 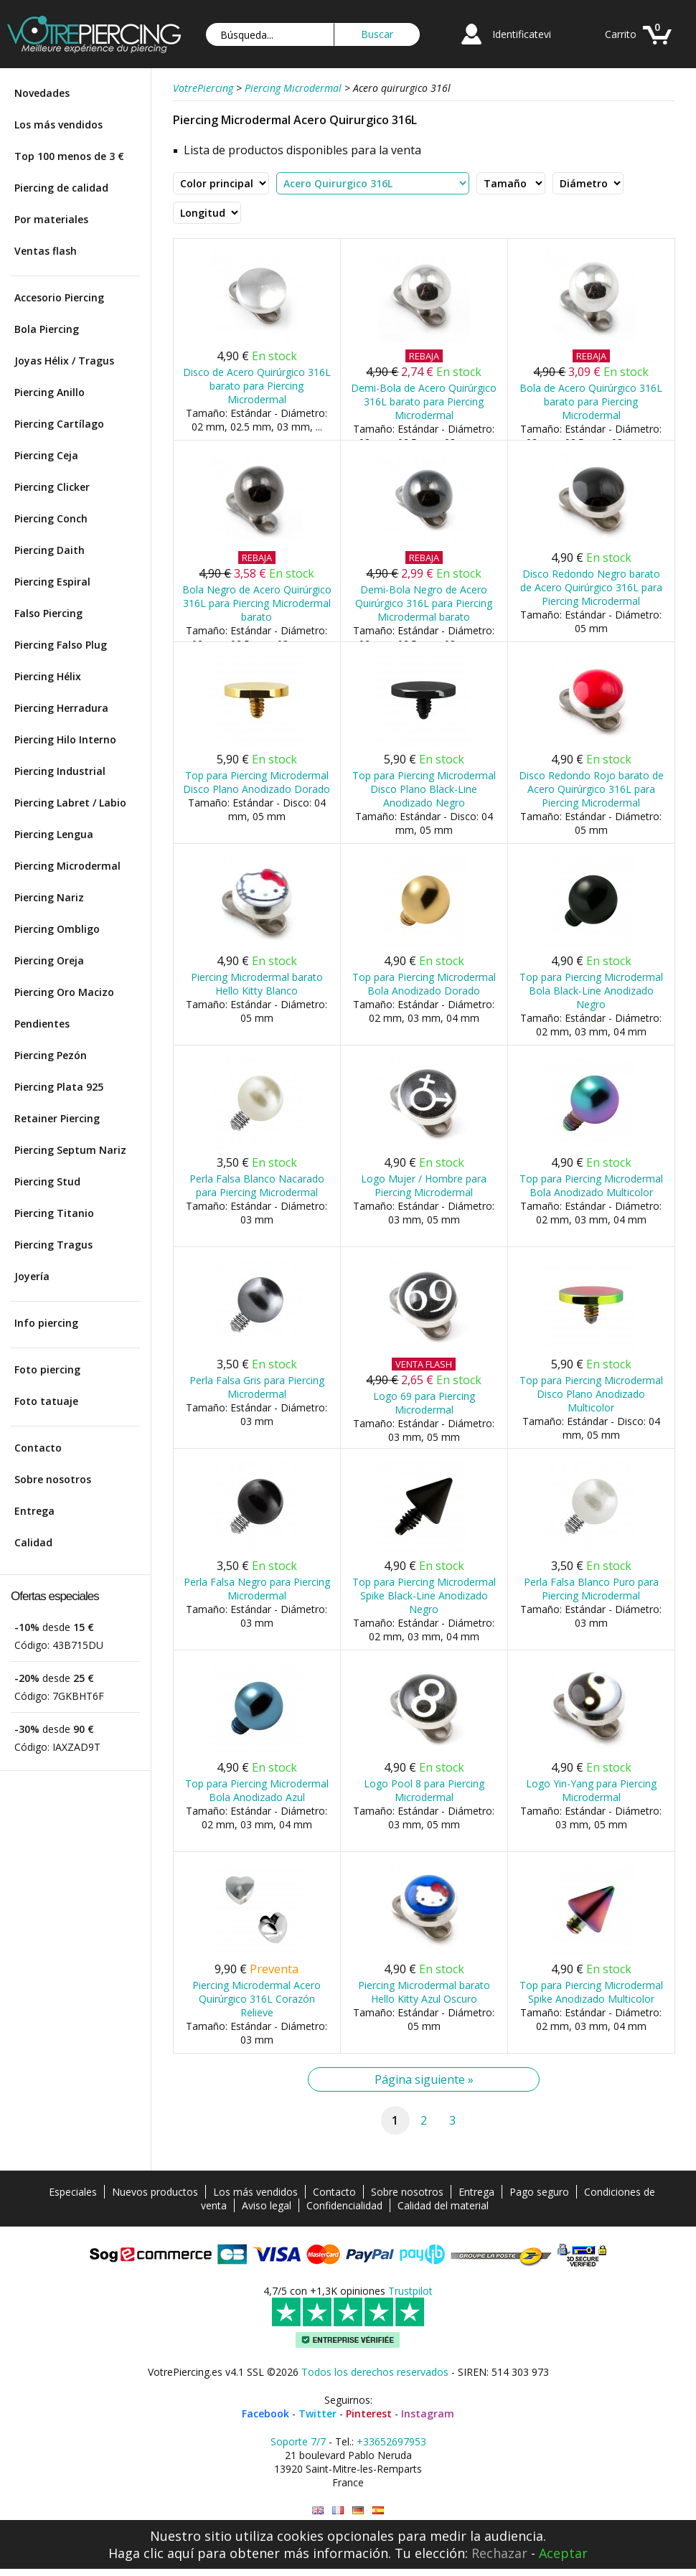 I want to click on Top para Piercing Microdermal Bola Anodizado Azul, so click(x=257, y=1790).